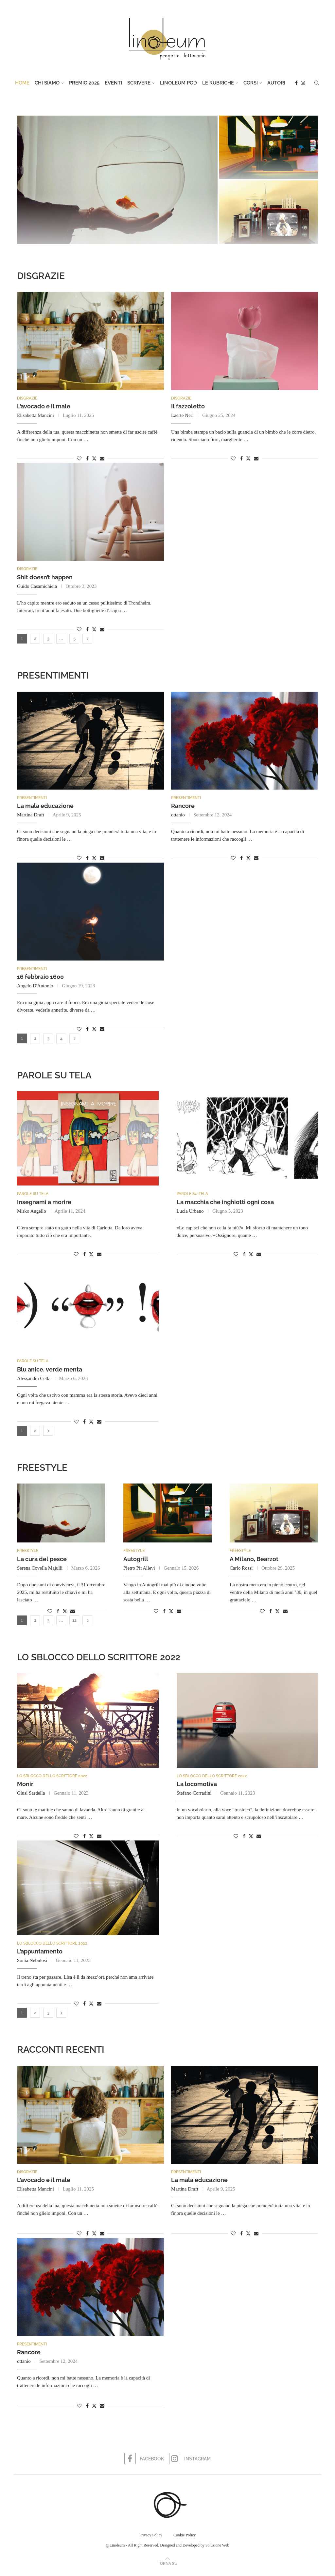 The image size is (335, 2576). What do you see at coordinates (117, 180) in the screenshot?
I see `[La cura del pesce]` at bounding box center [117, 180].